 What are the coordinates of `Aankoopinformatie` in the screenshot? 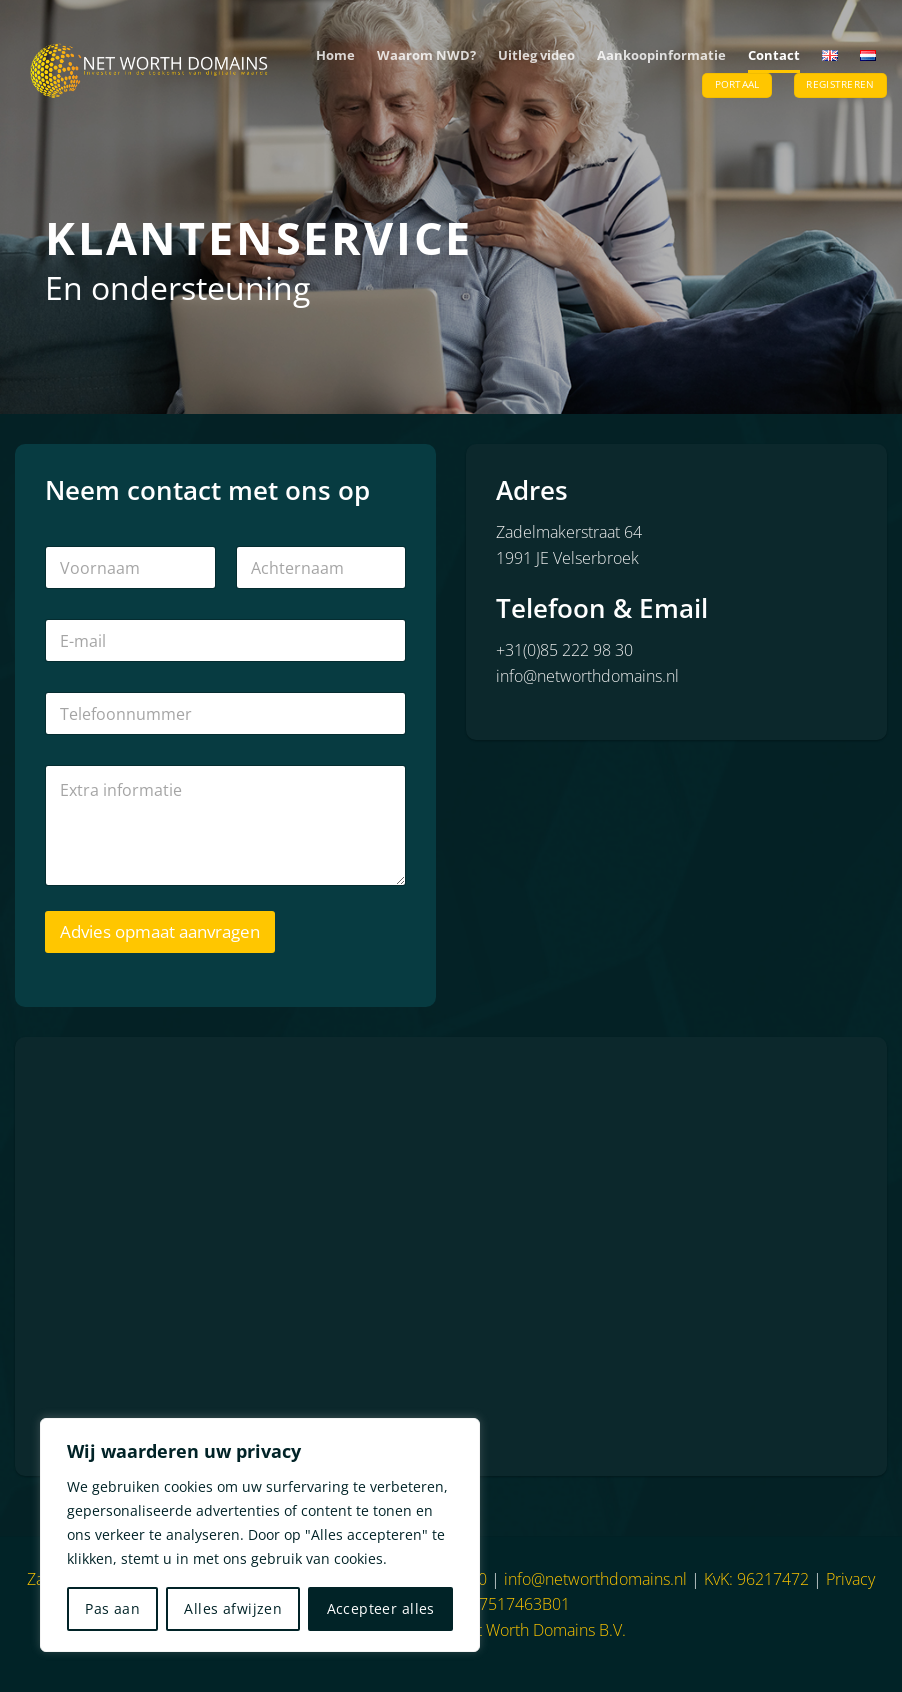 It's located at (661, 55).